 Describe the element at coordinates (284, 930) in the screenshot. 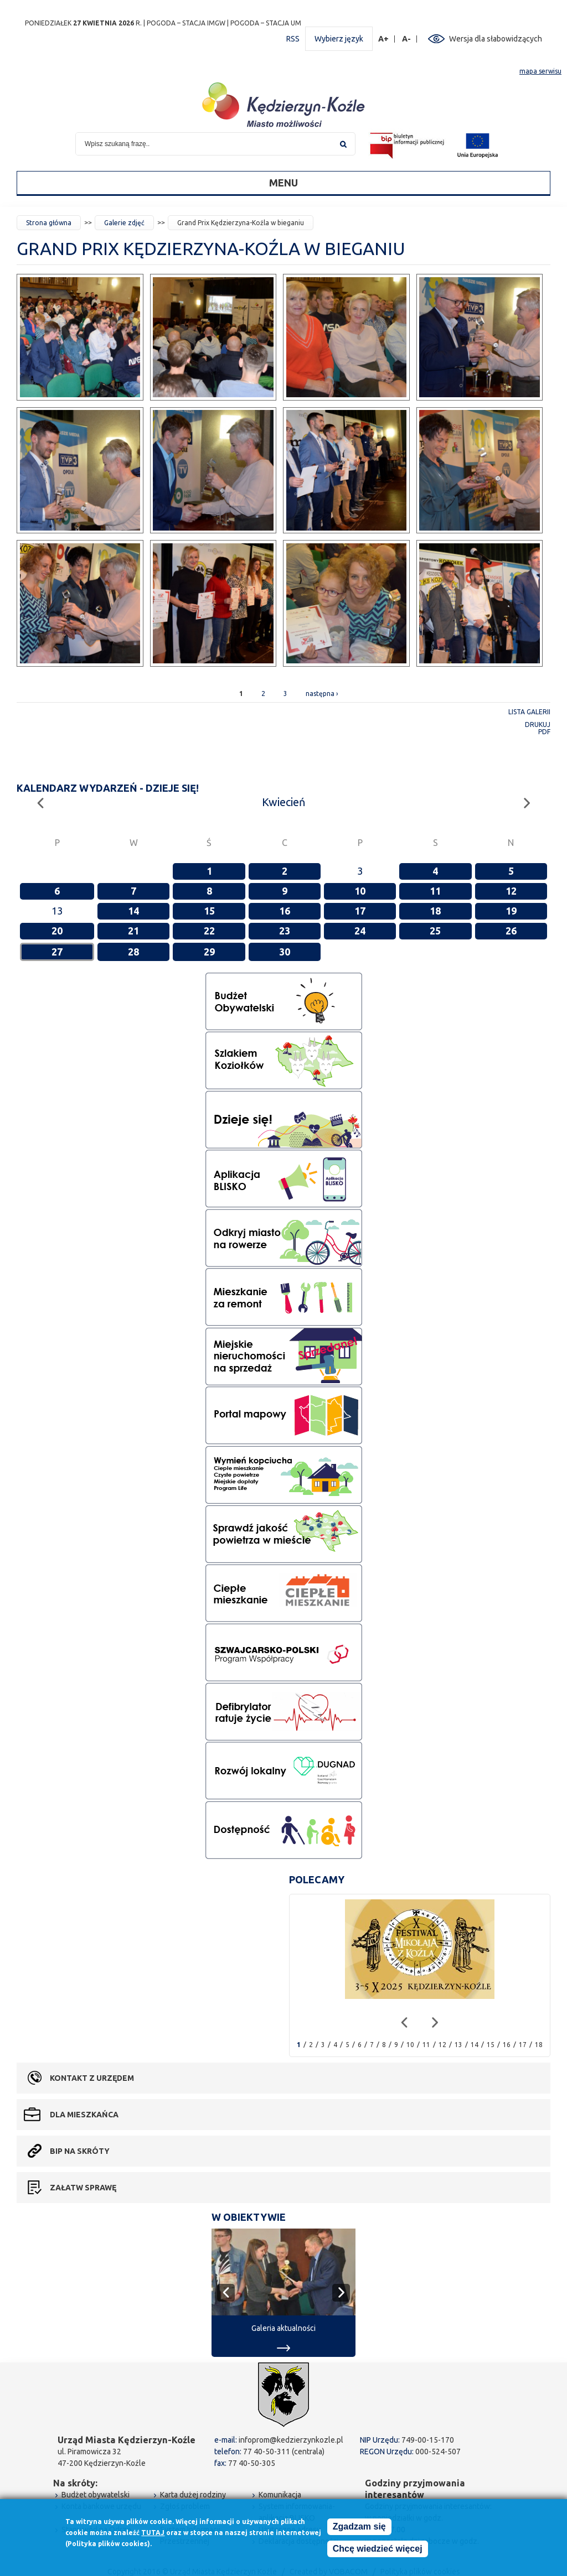

I see `23` at that location.